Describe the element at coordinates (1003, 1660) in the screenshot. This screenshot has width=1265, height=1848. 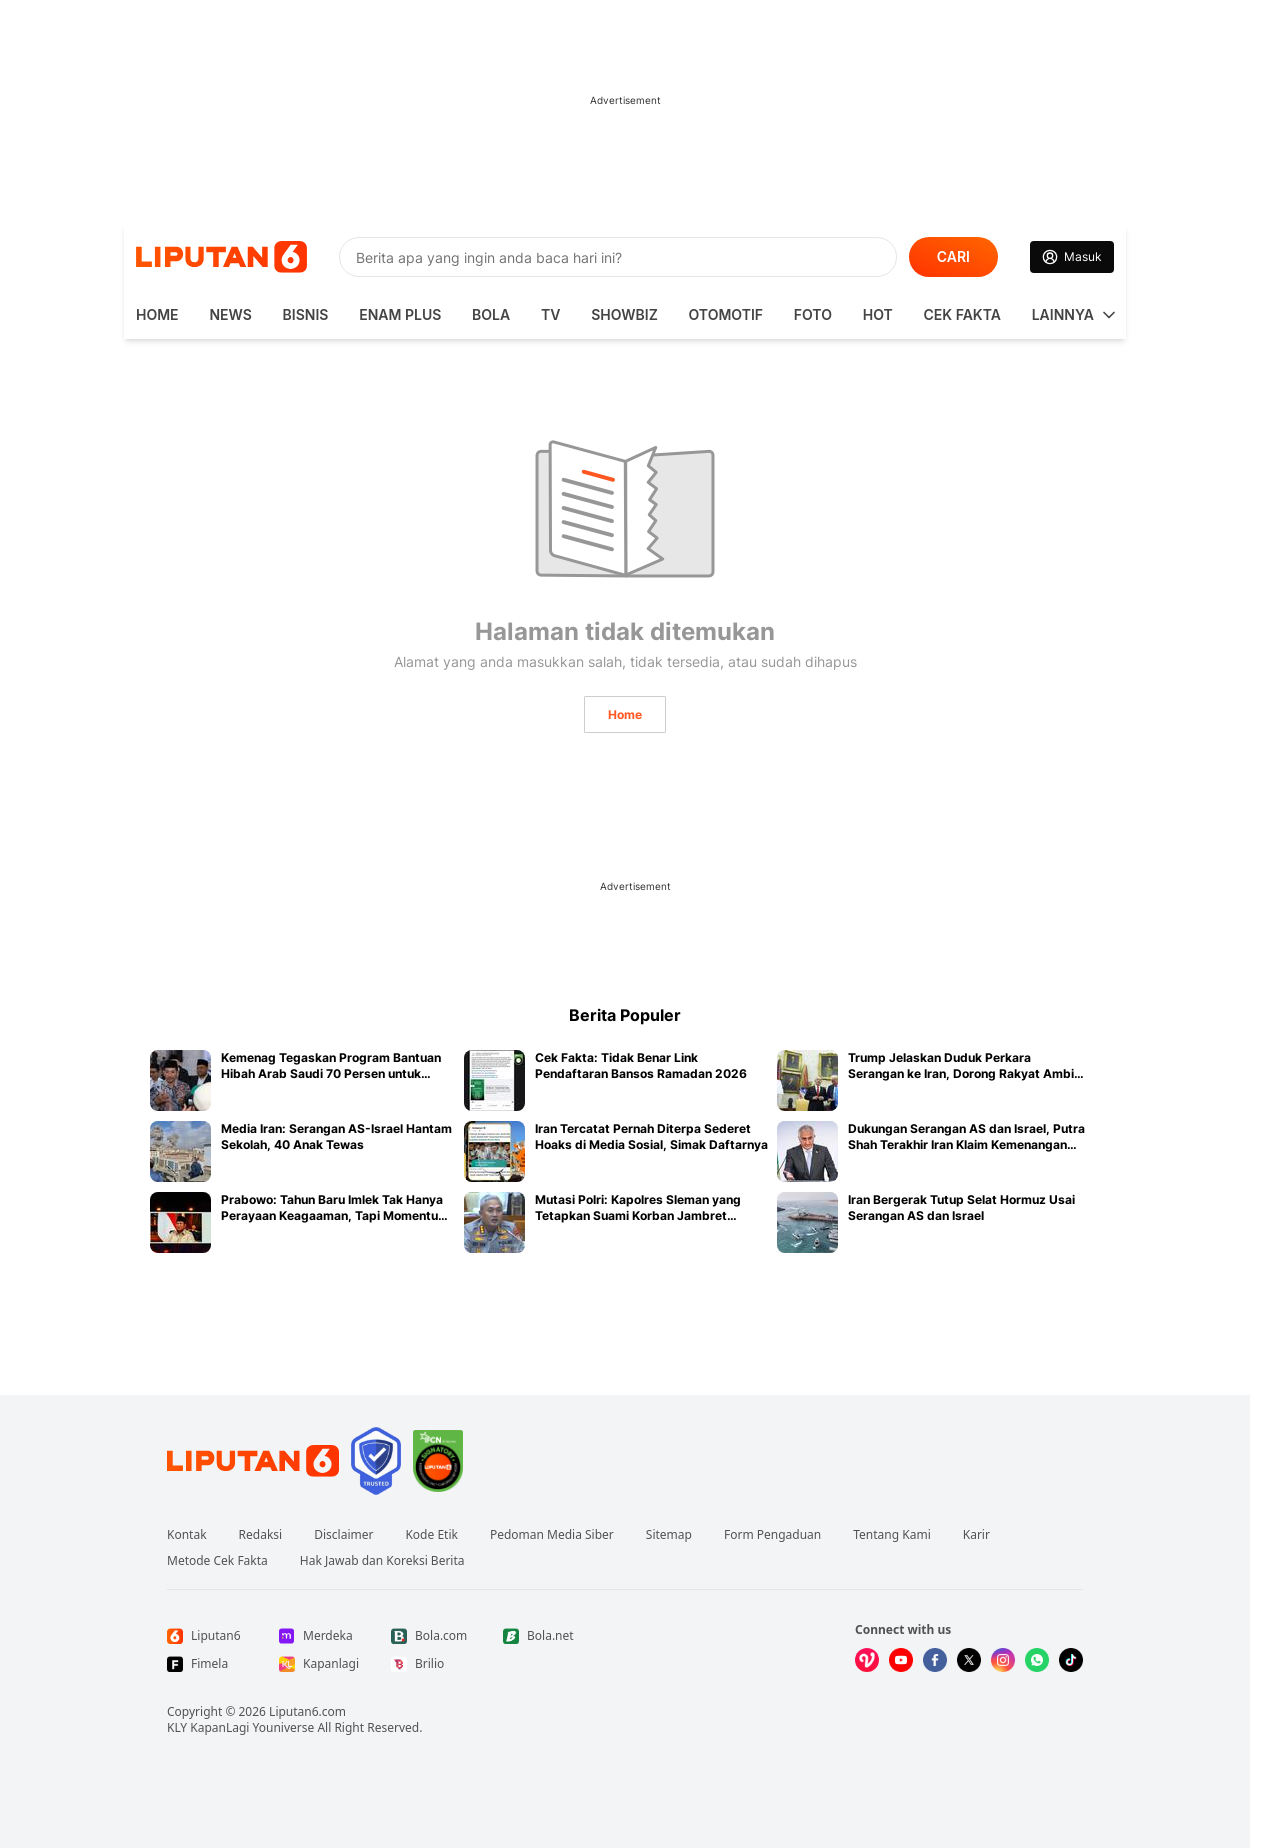
I see `[Kunjungi kami di Instagram]` at that location.